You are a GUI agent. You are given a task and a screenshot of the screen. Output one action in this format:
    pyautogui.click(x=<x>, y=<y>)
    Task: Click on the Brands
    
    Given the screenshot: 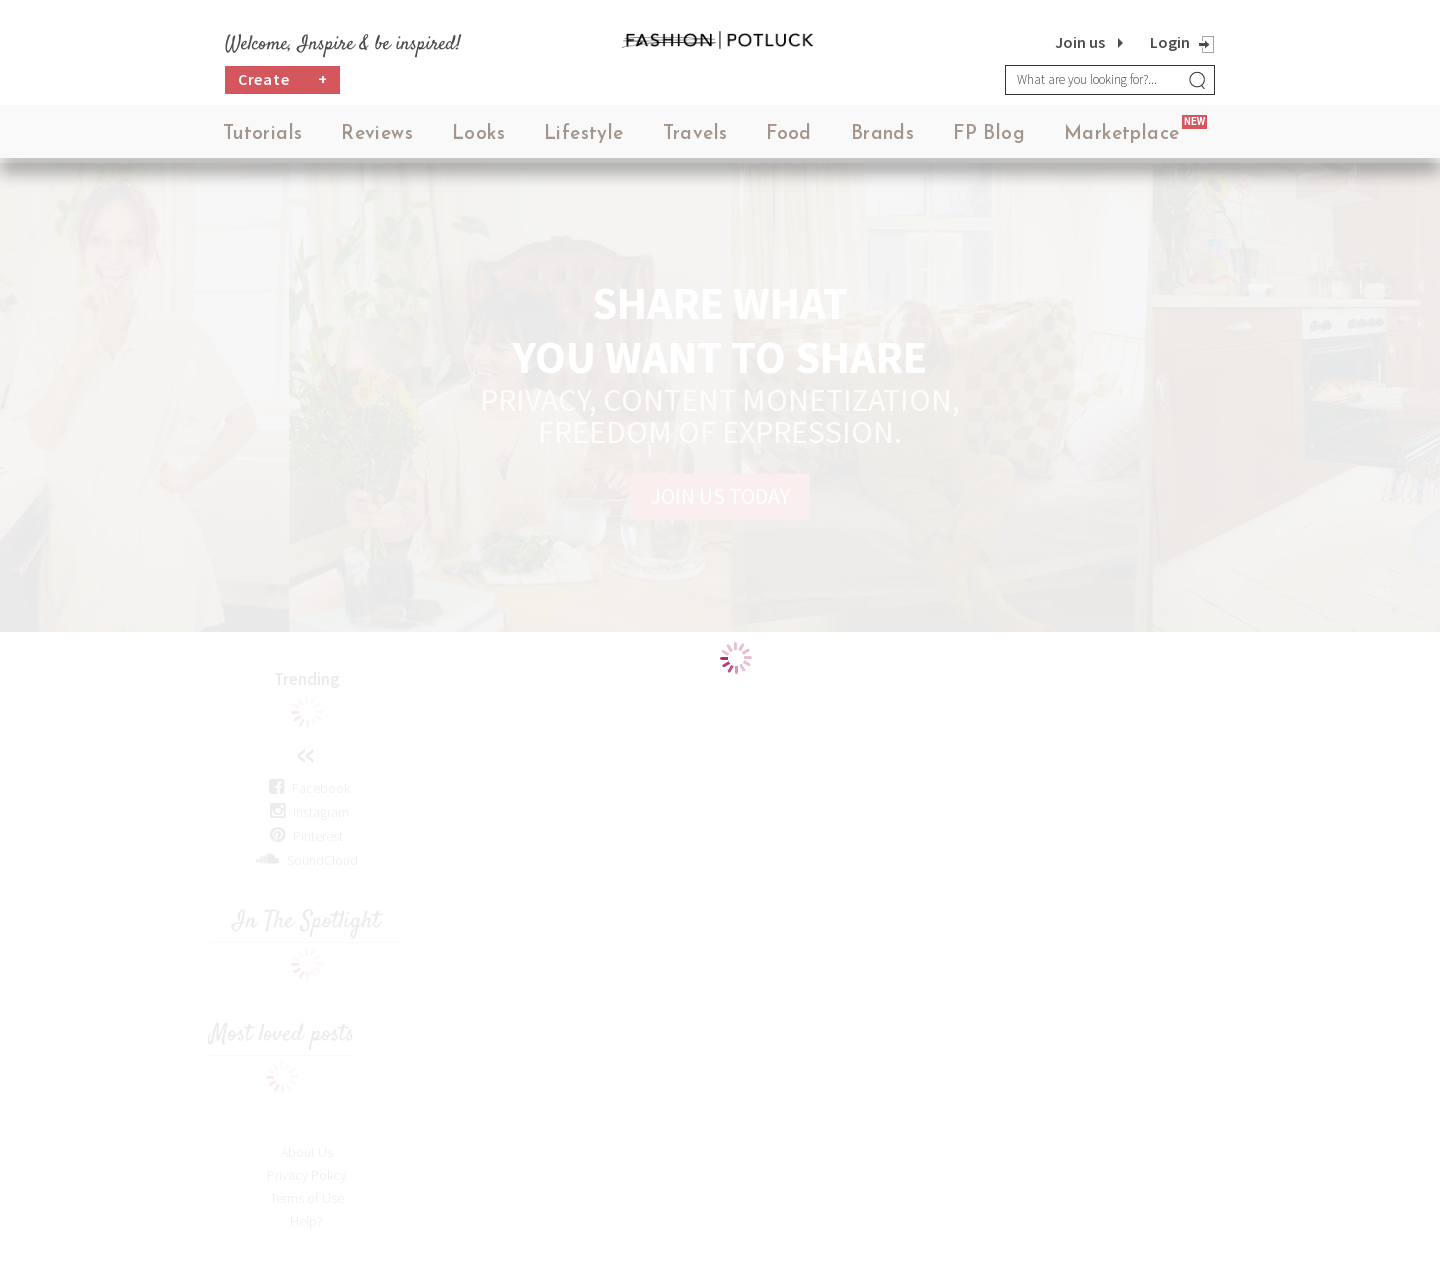 What is the action you would take?
    pyautogui.click(x=882, y=139)
    